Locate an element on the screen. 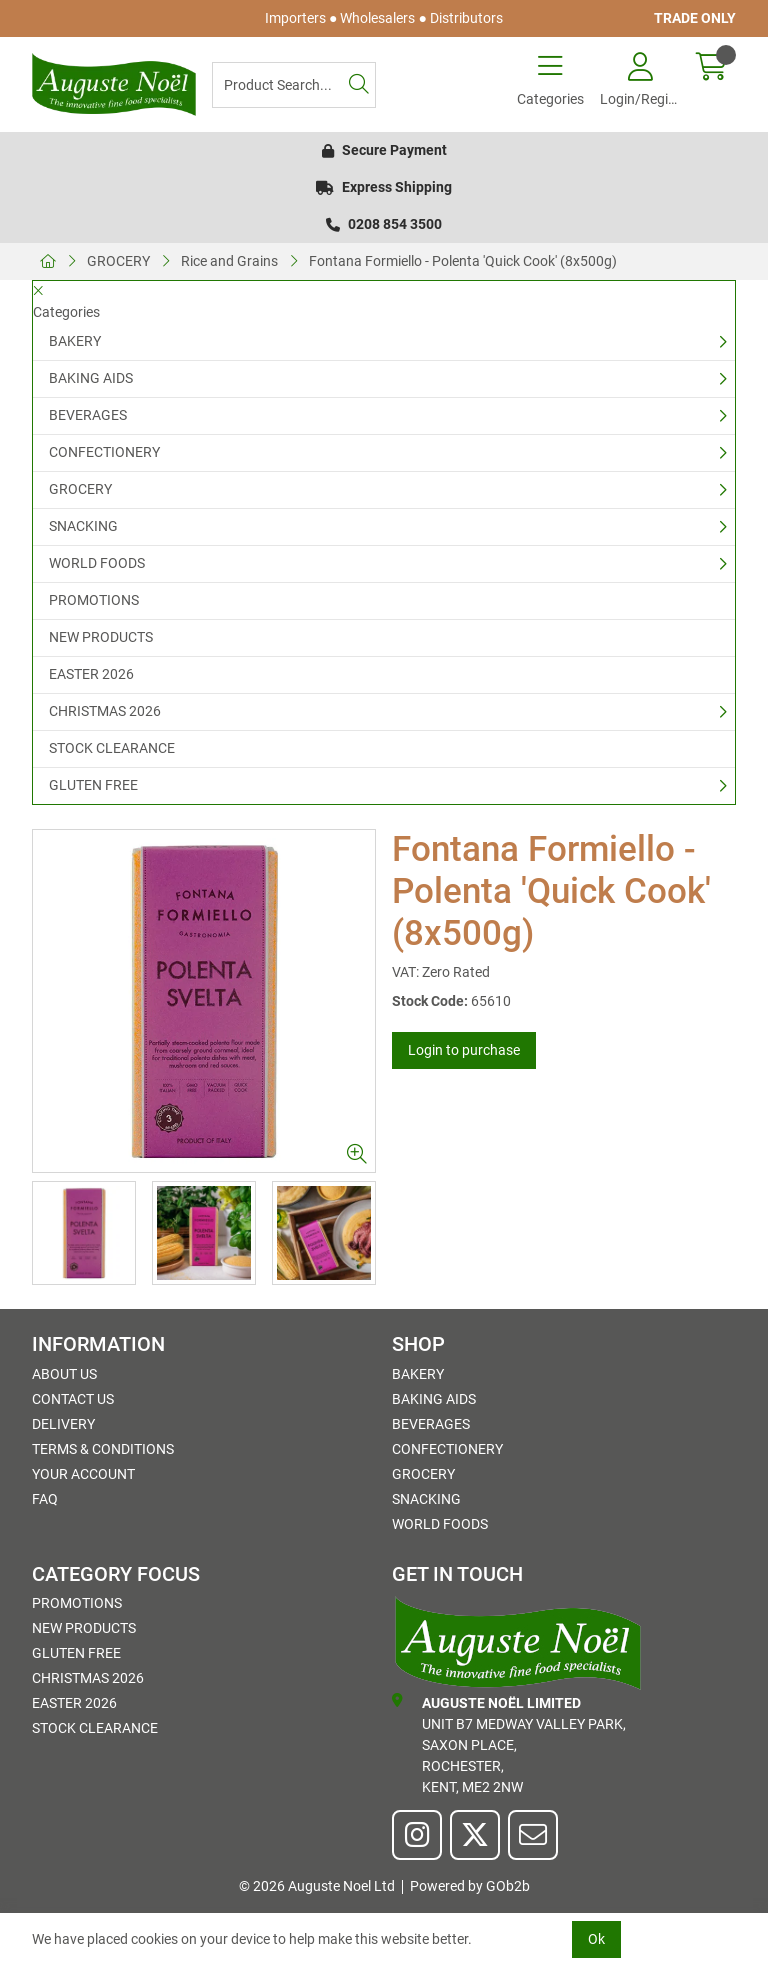 This screenshot has width=768, height=1966. About Us is located at coordinates (64, 1374).